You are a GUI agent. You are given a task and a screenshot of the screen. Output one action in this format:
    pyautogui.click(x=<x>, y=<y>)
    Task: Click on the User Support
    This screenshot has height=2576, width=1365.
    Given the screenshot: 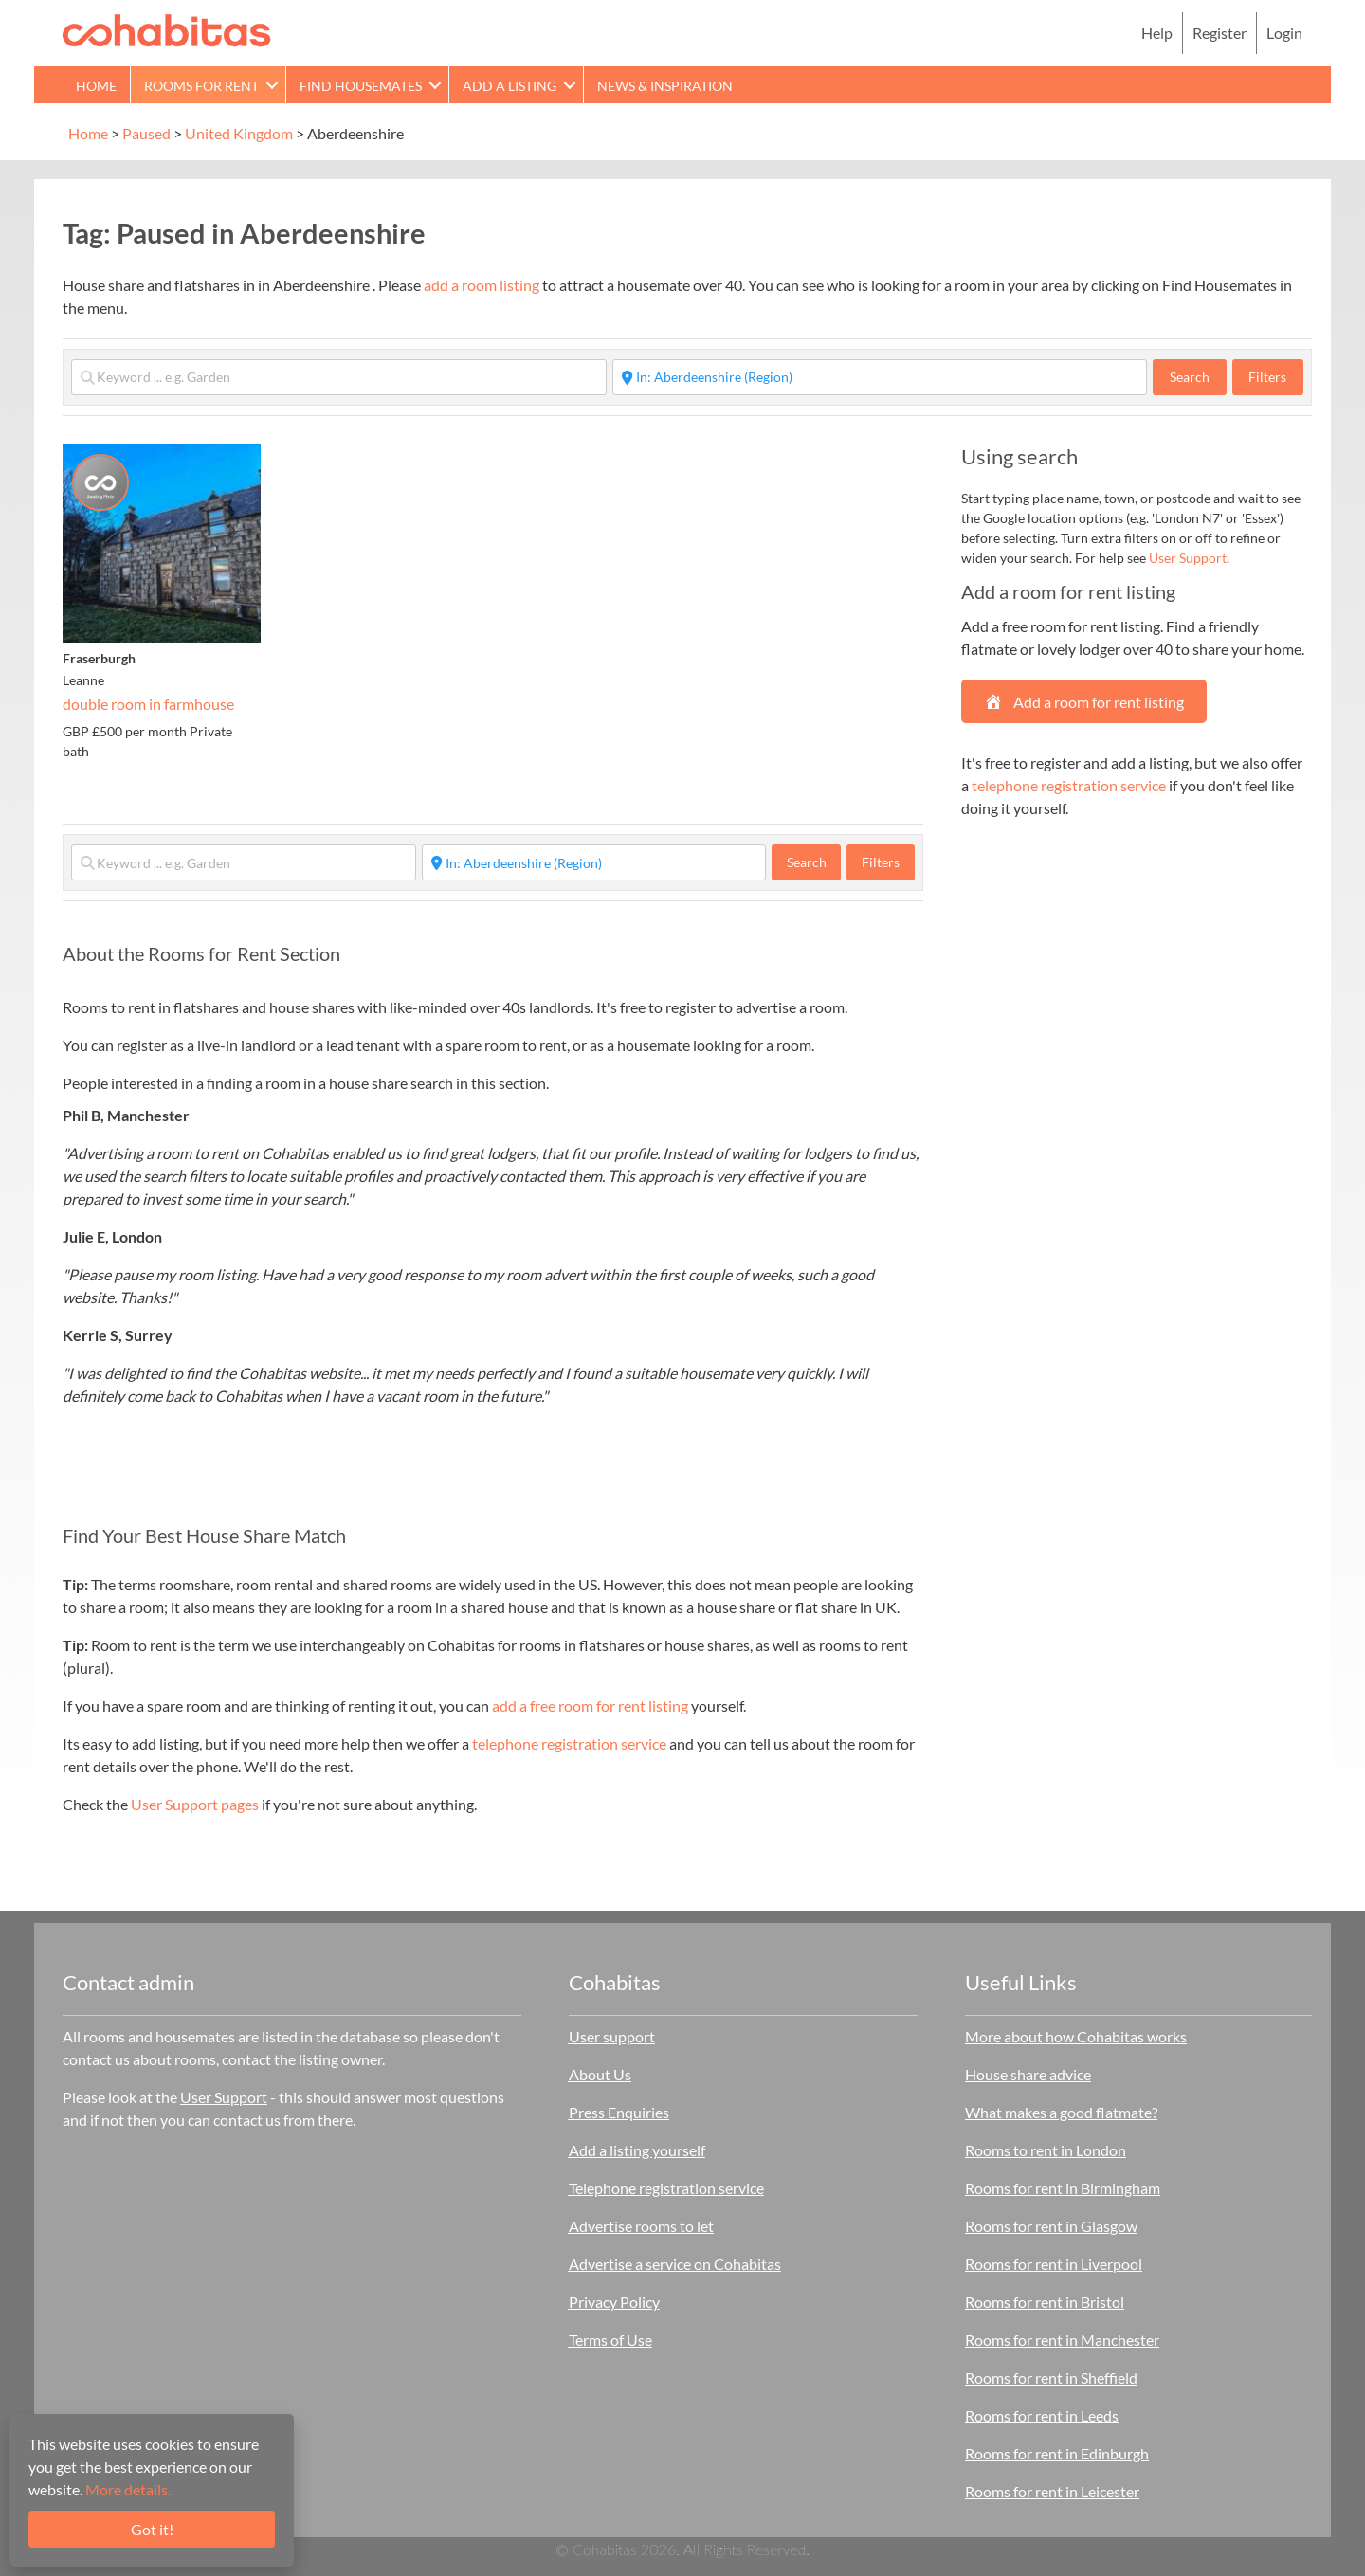 What is the action you would take?
    pyautogui.click(x=1188, y=558)
    